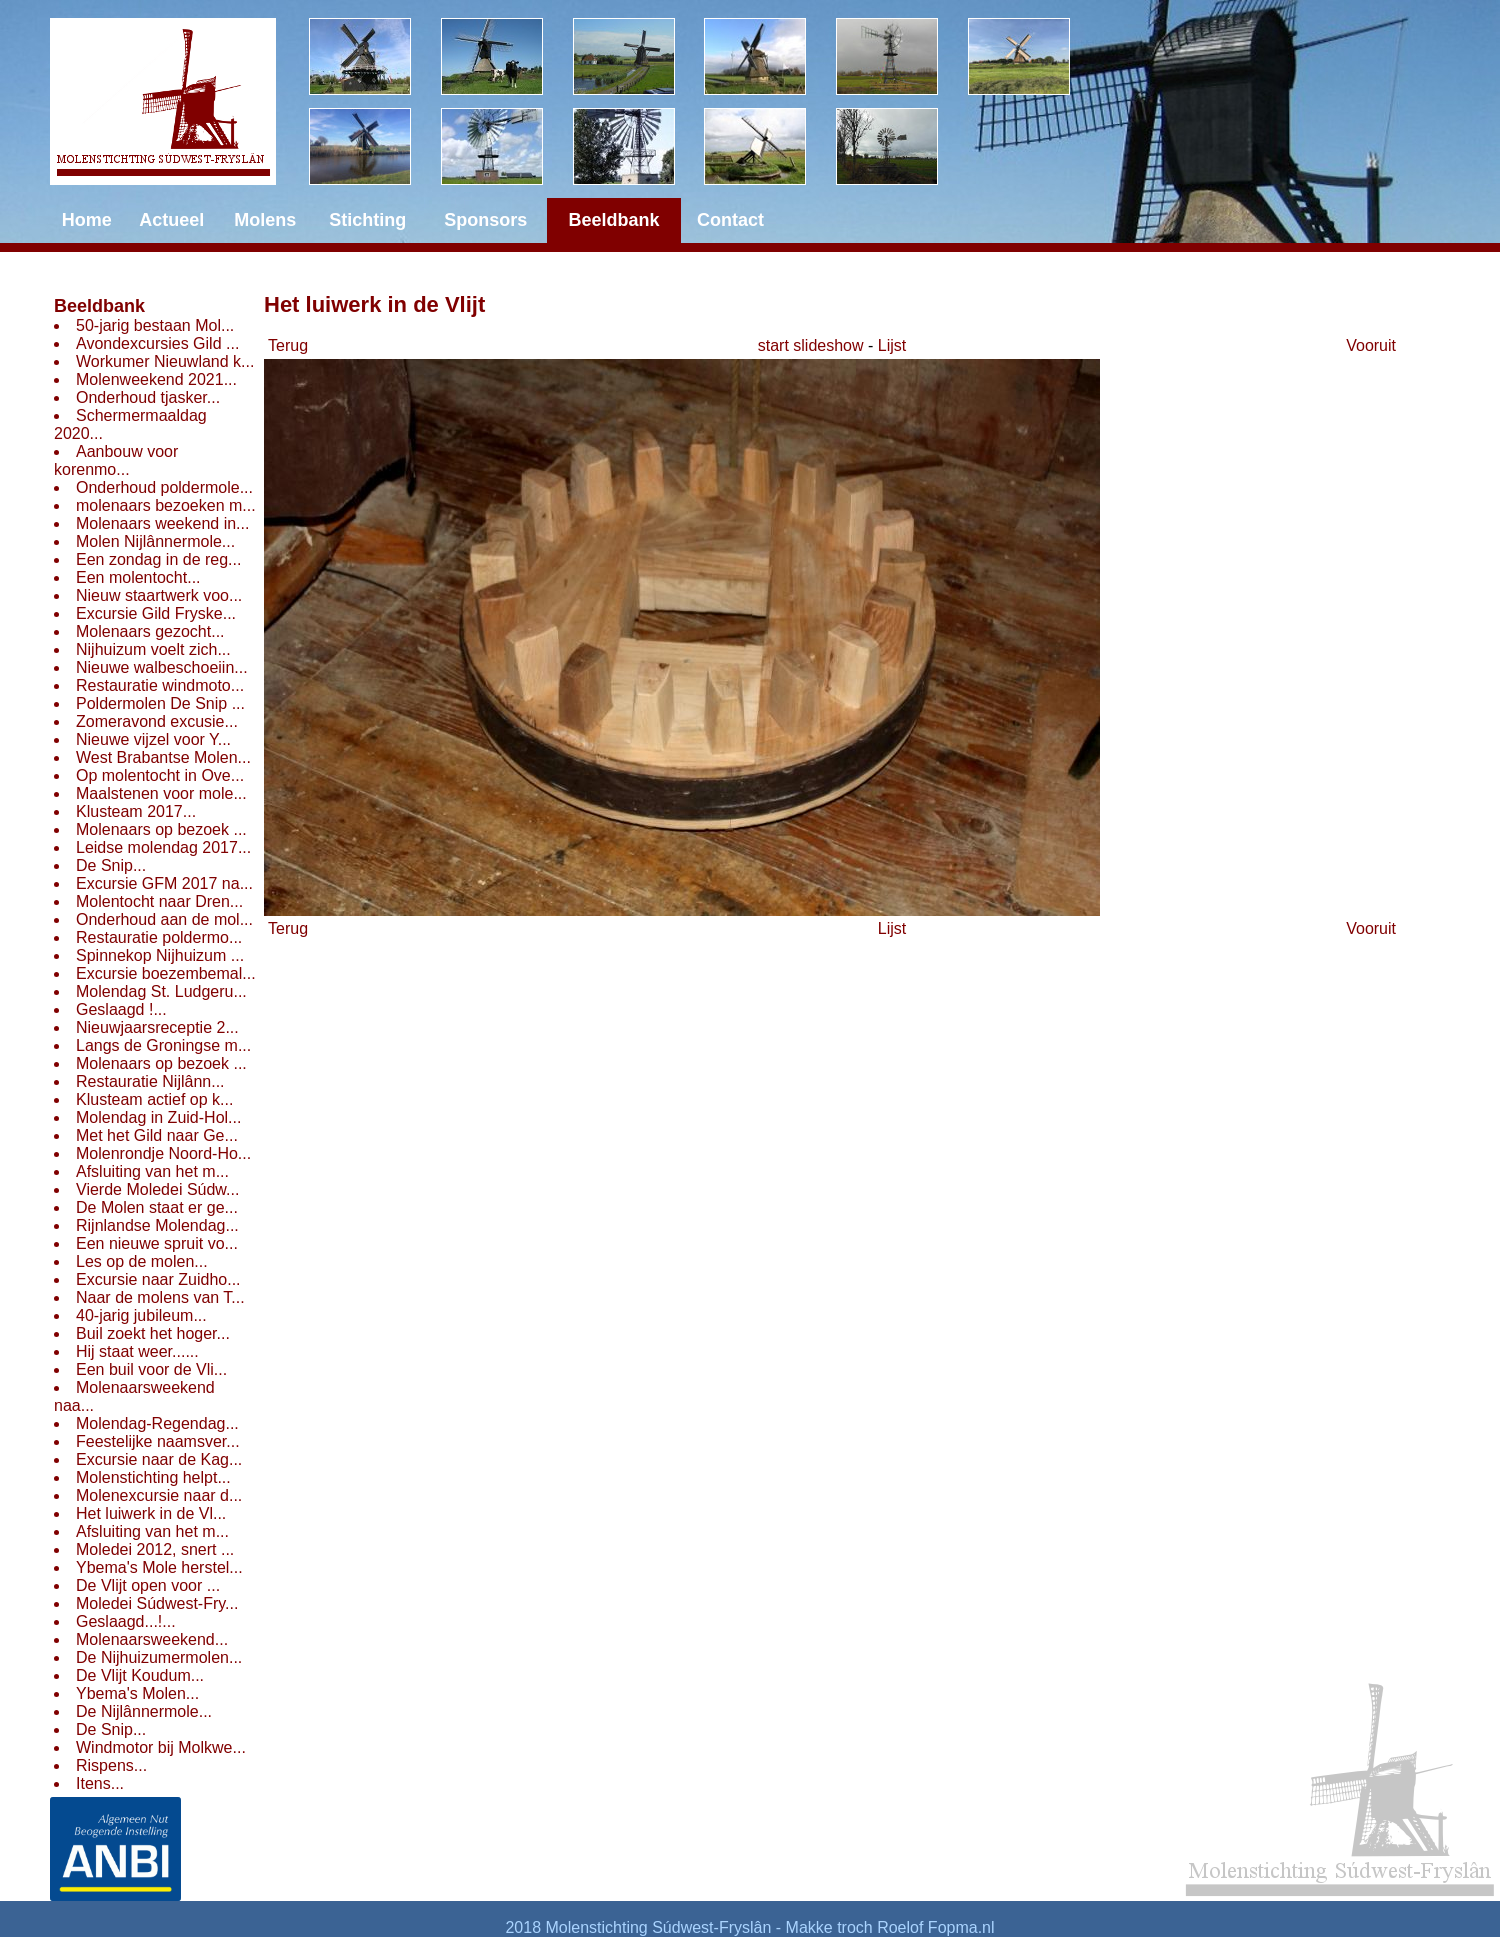  Describe the element at coordinates (157, 1423) in the screenshot. I see `Molendag-Regendag...` at that location.